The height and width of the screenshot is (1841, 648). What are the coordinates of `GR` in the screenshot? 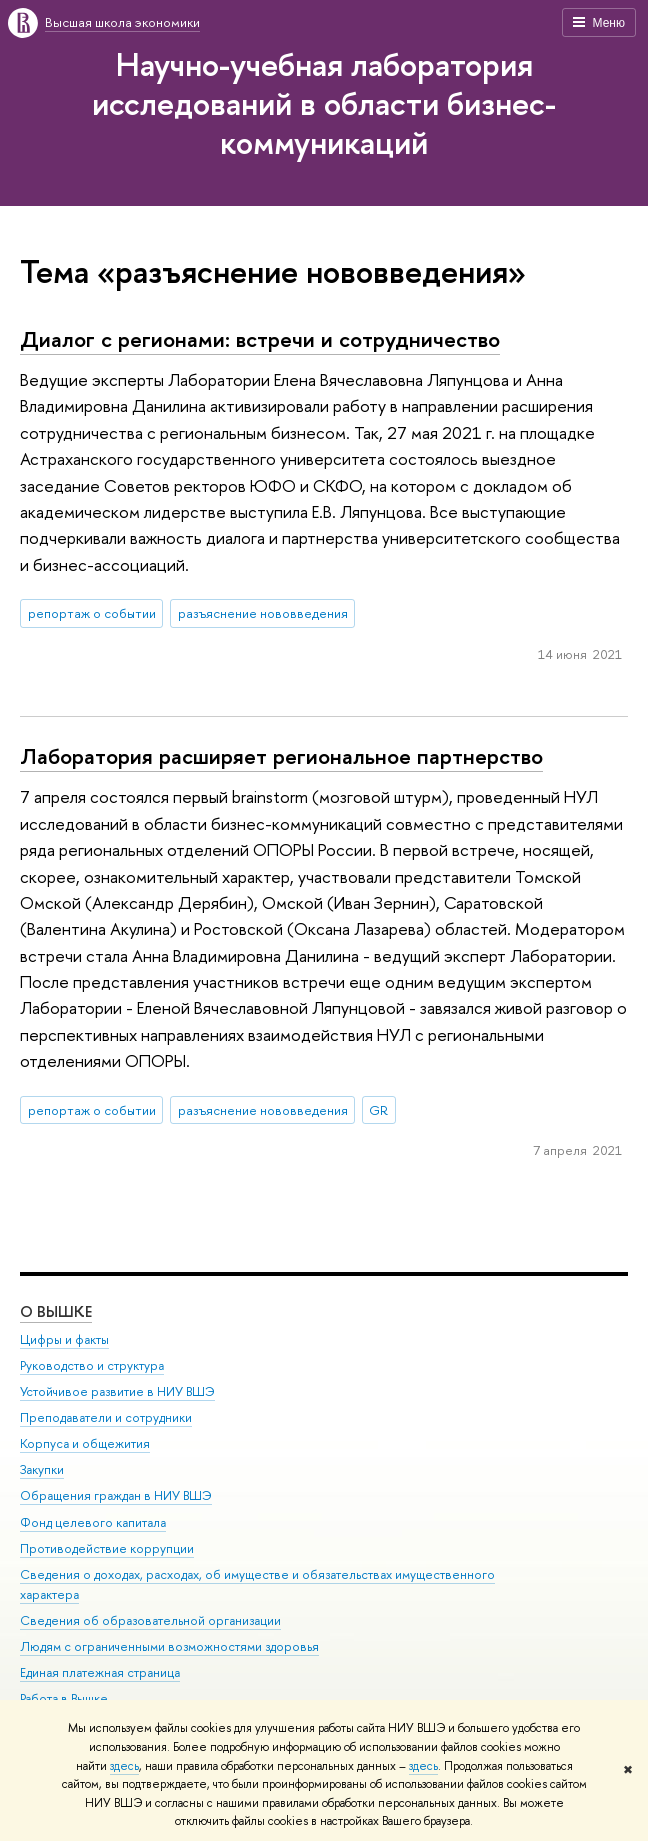 It's located at (378, 1110).